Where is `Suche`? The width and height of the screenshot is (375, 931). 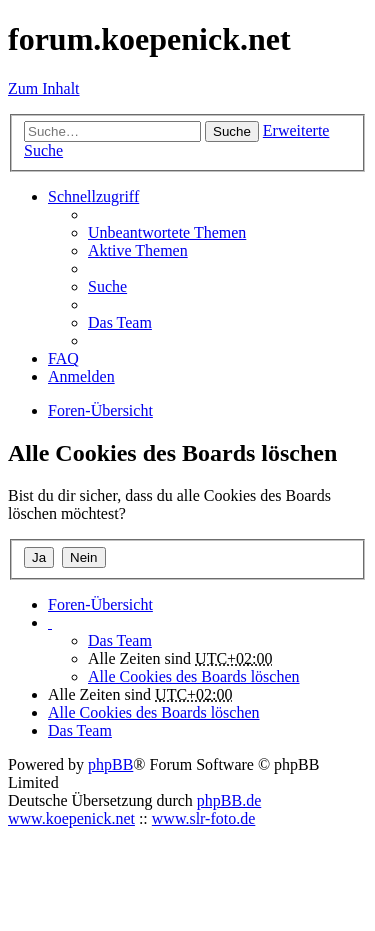
Suche is located at coordinates (232, 131).